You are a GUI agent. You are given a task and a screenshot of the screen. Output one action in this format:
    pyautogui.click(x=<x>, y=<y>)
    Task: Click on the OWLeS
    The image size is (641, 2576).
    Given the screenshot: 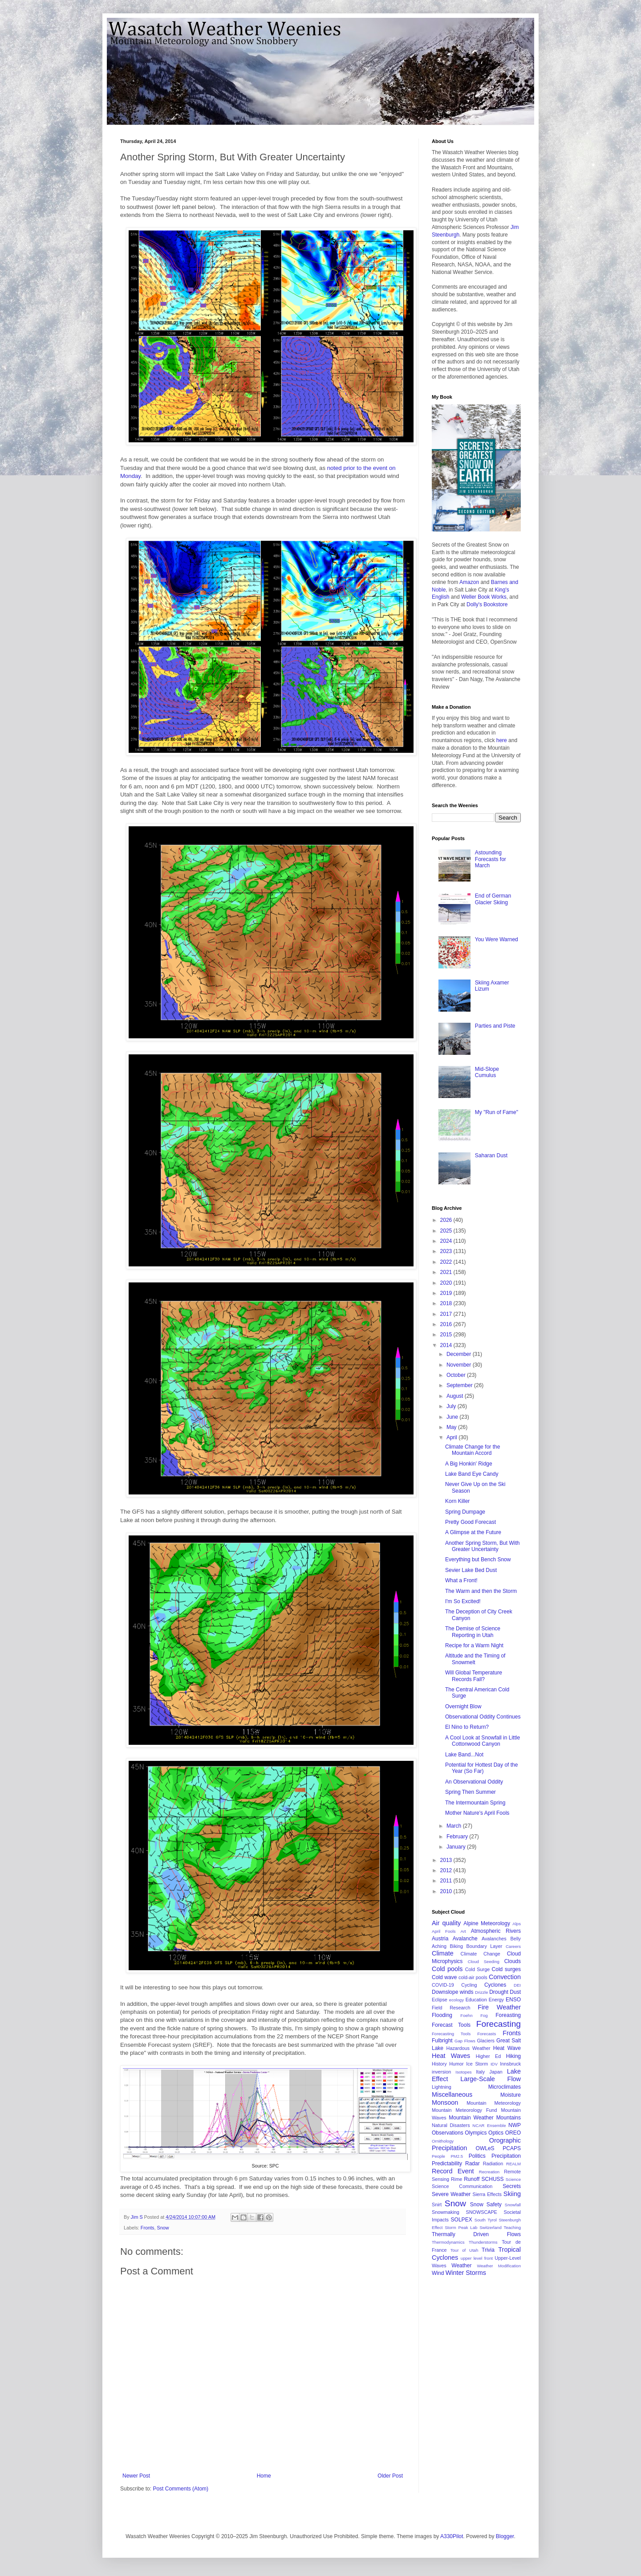 What is the action you would take?
    pyautogui.click(x=485, y=2148)
    